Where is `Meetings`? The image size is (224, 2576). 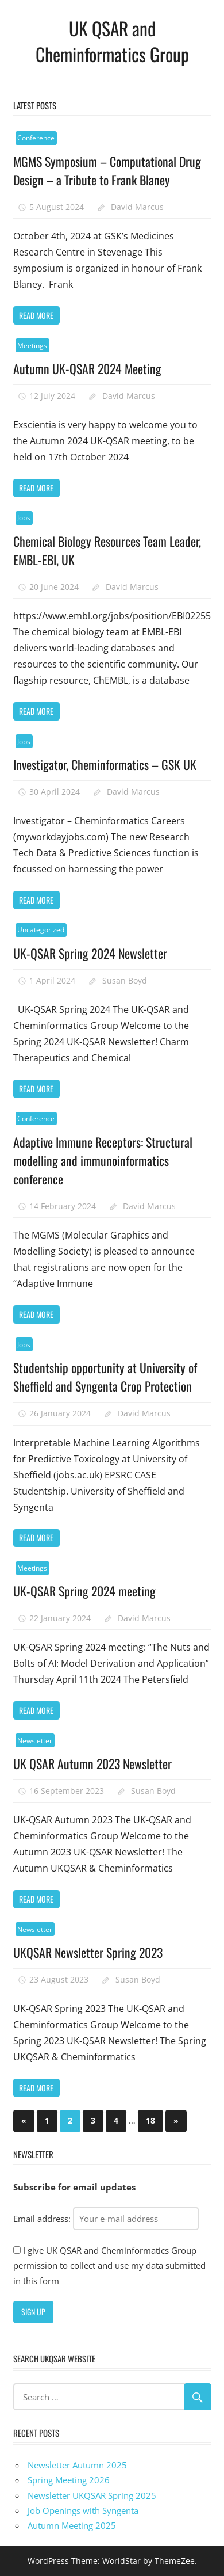
Meetings is located at coordinates (32, 345).